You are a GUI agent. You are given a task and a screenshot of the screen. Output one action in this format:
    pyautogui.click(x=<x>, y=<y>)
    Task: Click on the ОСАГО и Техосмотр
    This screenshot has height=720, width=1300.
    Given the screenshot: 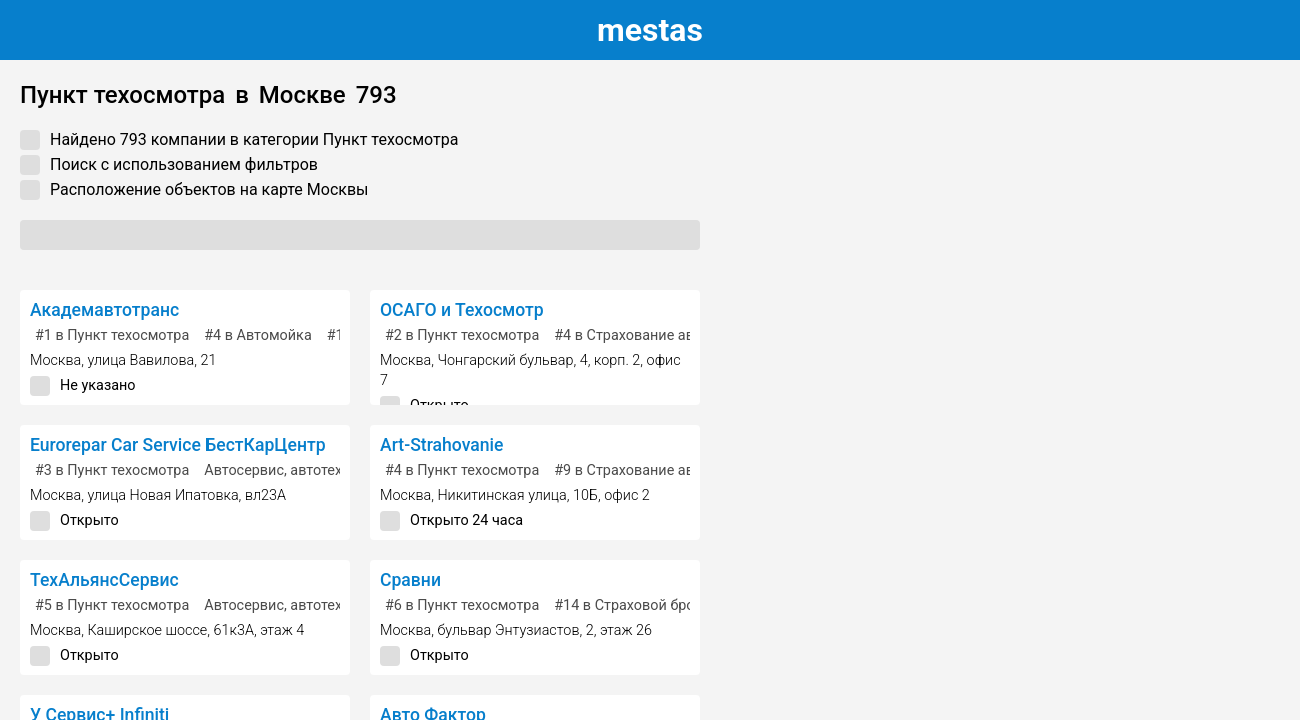 What is the action you would take?
    pyautogui.click(x=462, y=310)
    